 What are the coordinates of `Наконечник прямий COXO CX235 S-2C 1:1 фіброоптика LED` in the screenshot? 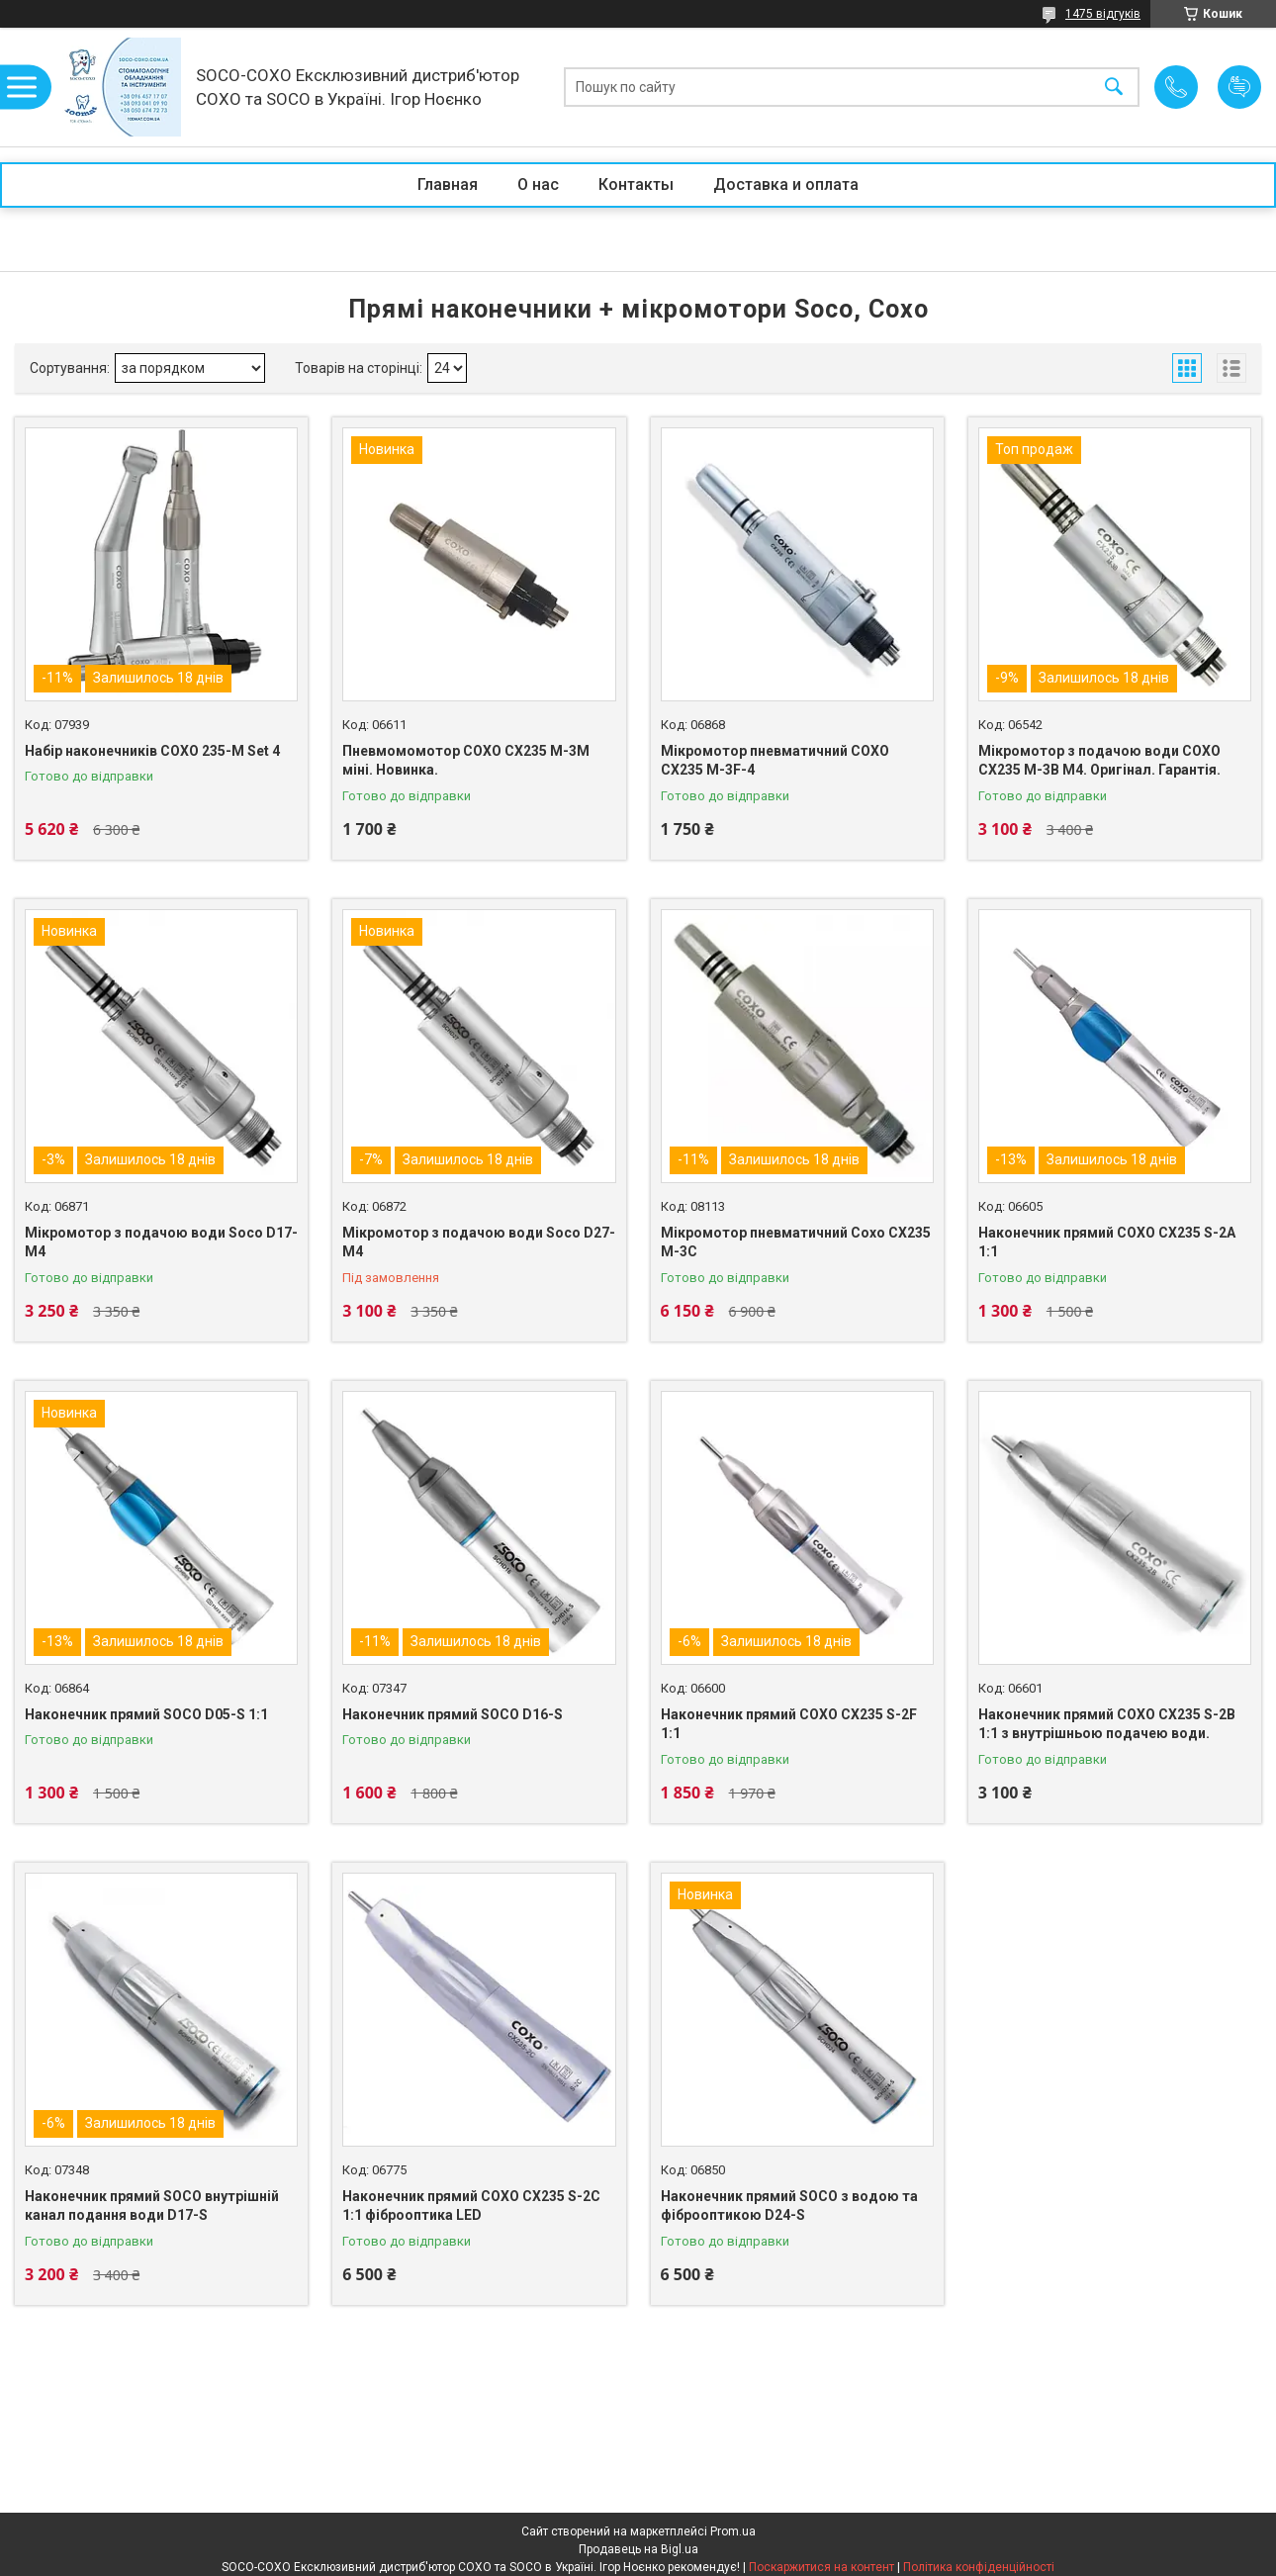 It's located at (471, 2206).